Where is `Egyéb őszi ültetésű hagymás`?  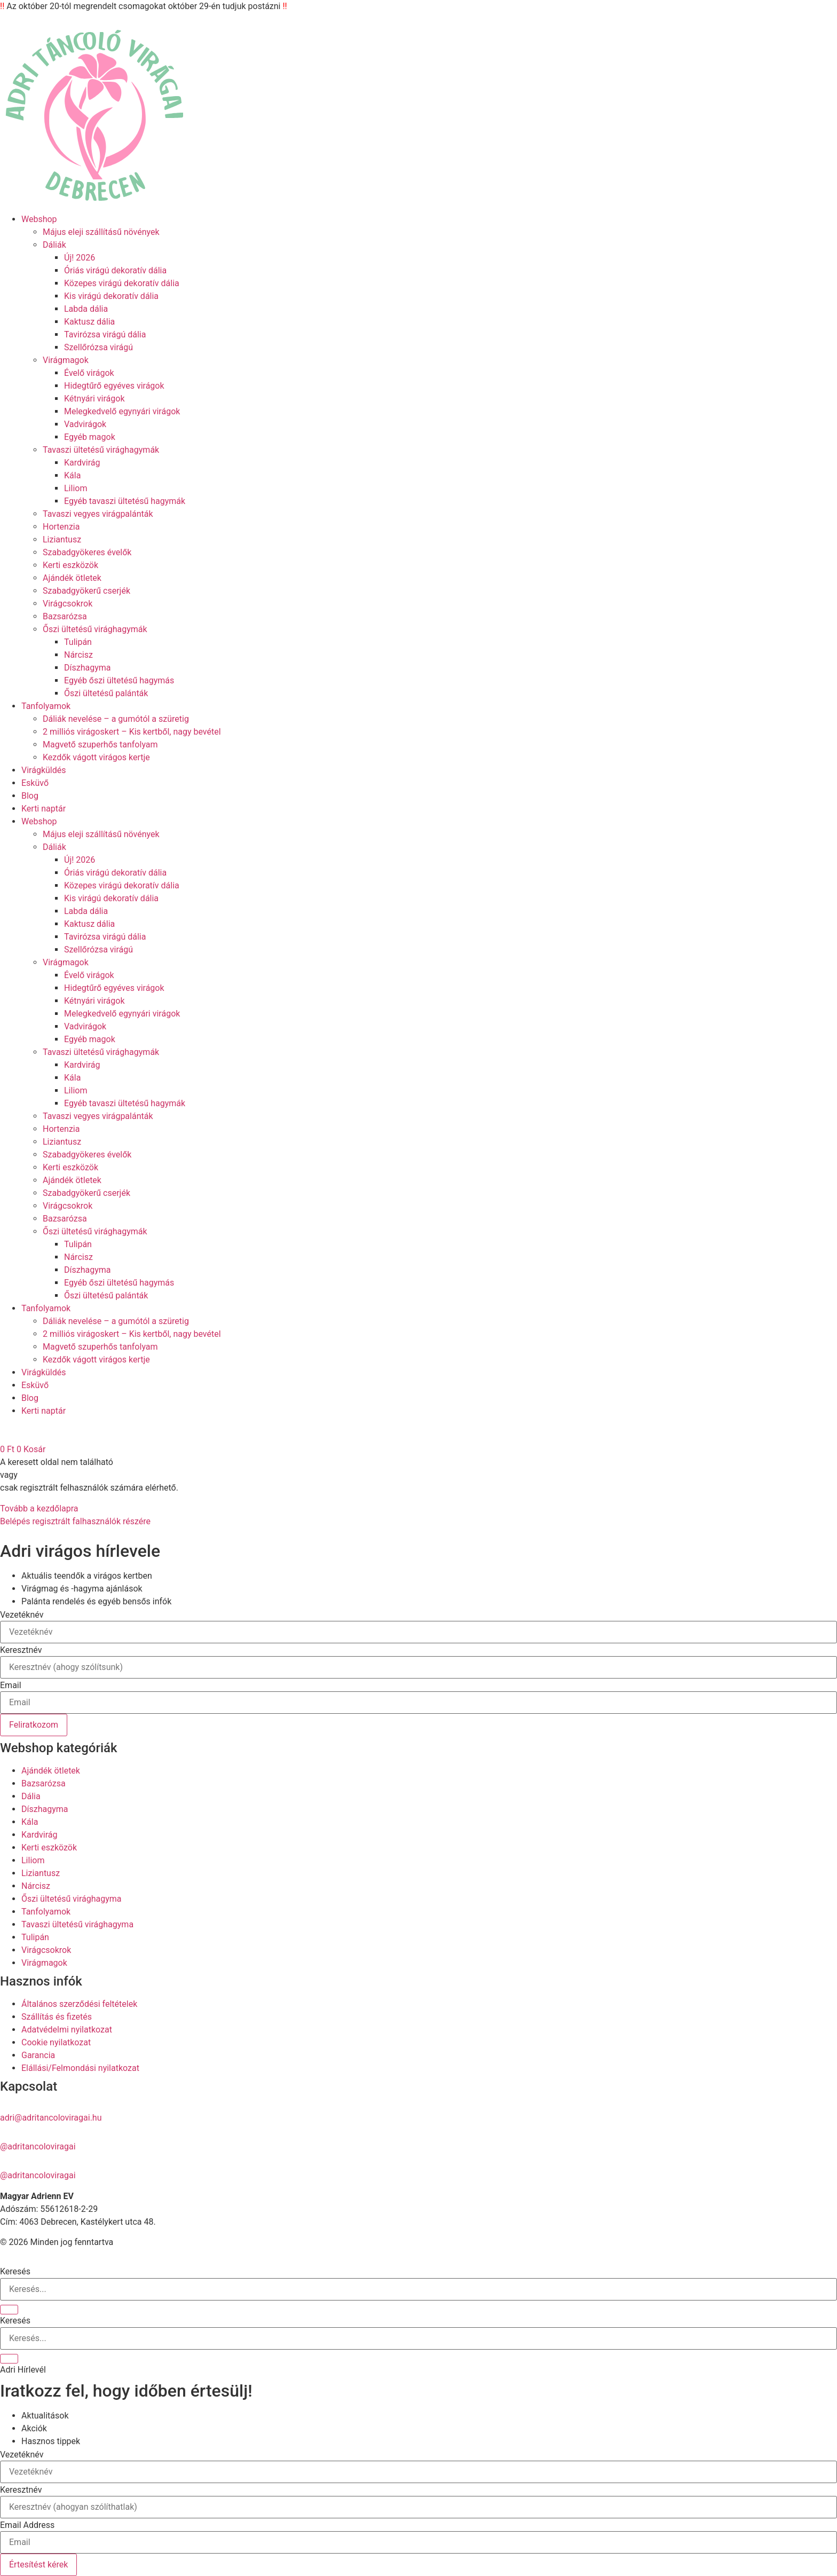
Egyéb őszi ültetésű hagymás is located at coordinates (119, 680).